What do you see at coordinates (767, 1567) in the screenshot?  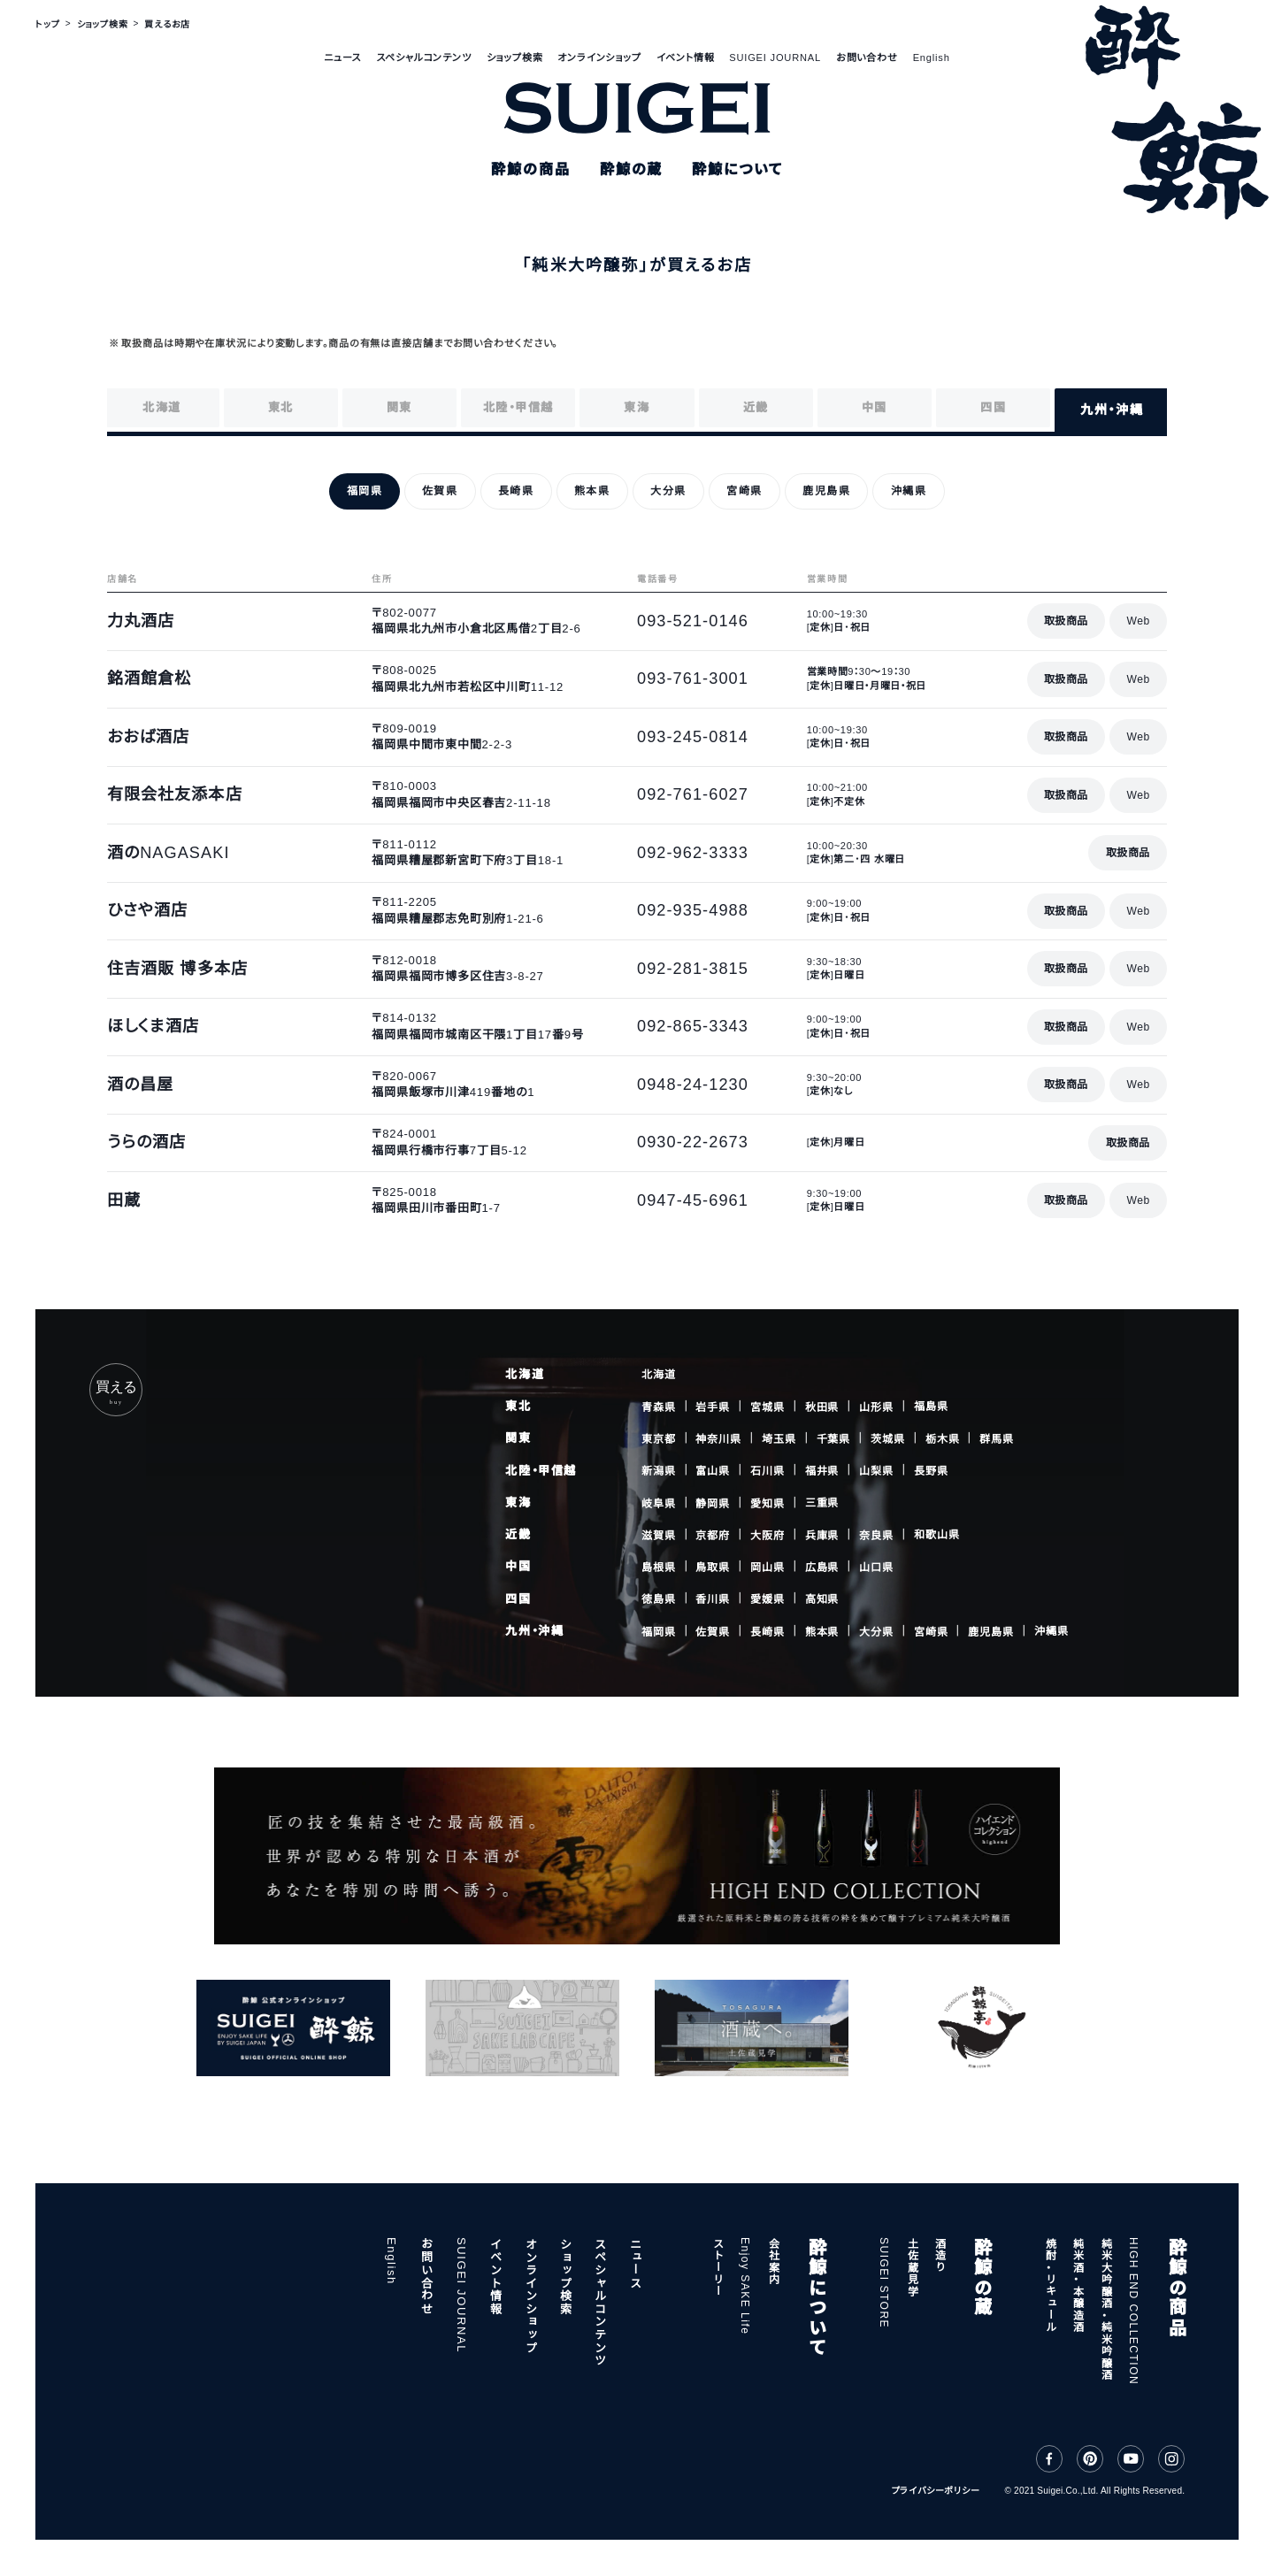 I see `岡山県` at bounding box center [767, 1567].